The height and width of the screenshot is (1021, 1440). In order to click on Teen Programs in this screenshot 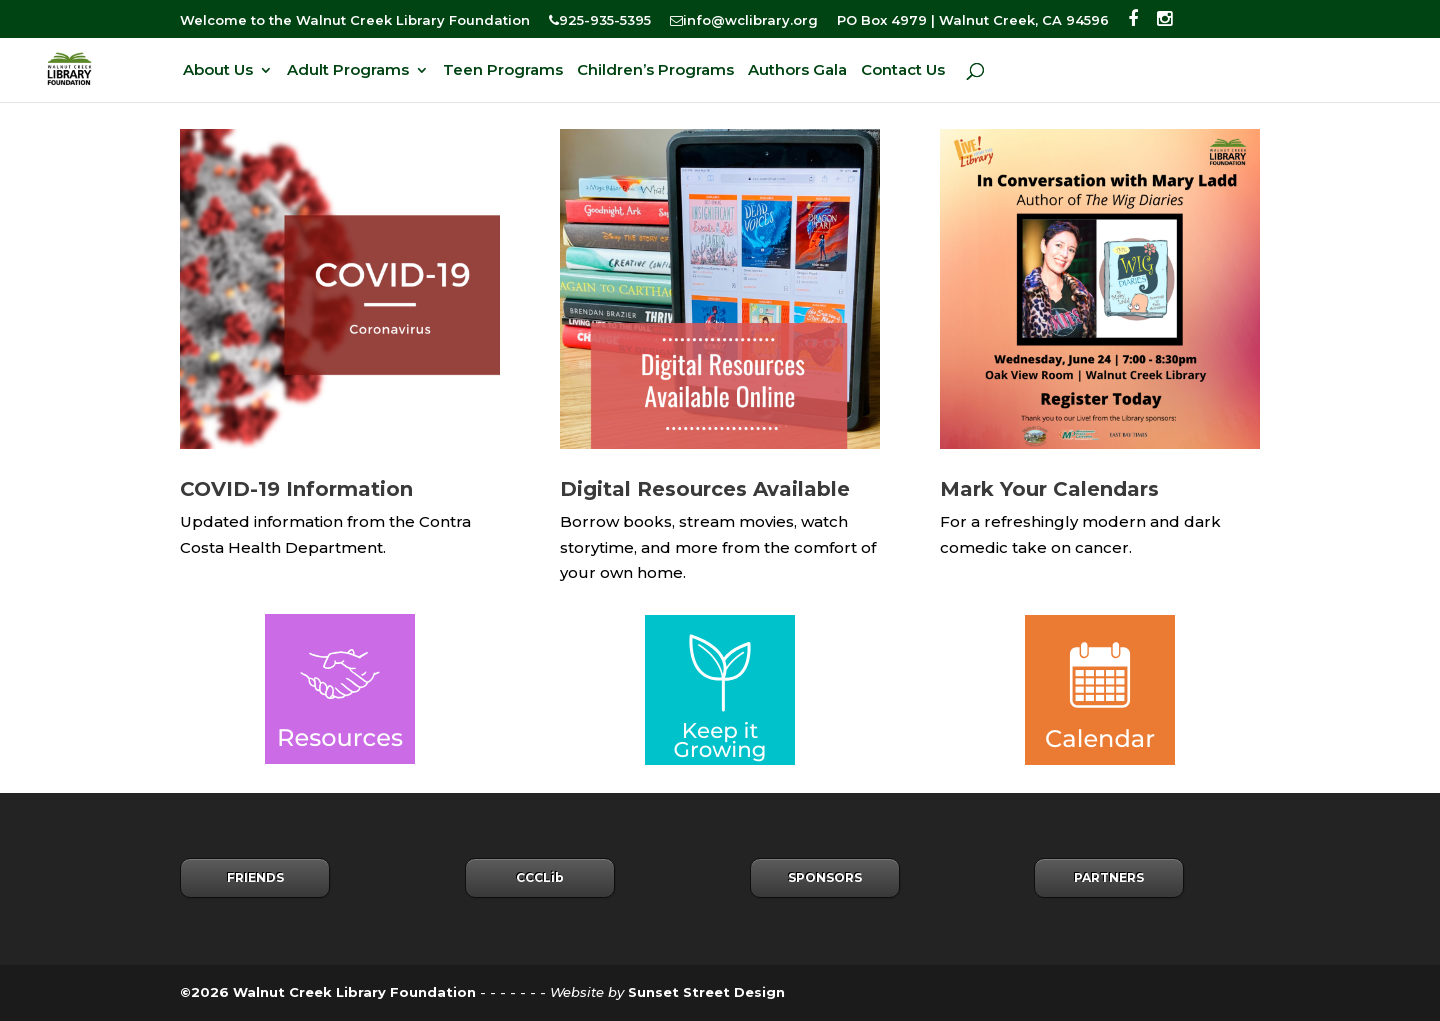, I will do `click(503, 71)`.